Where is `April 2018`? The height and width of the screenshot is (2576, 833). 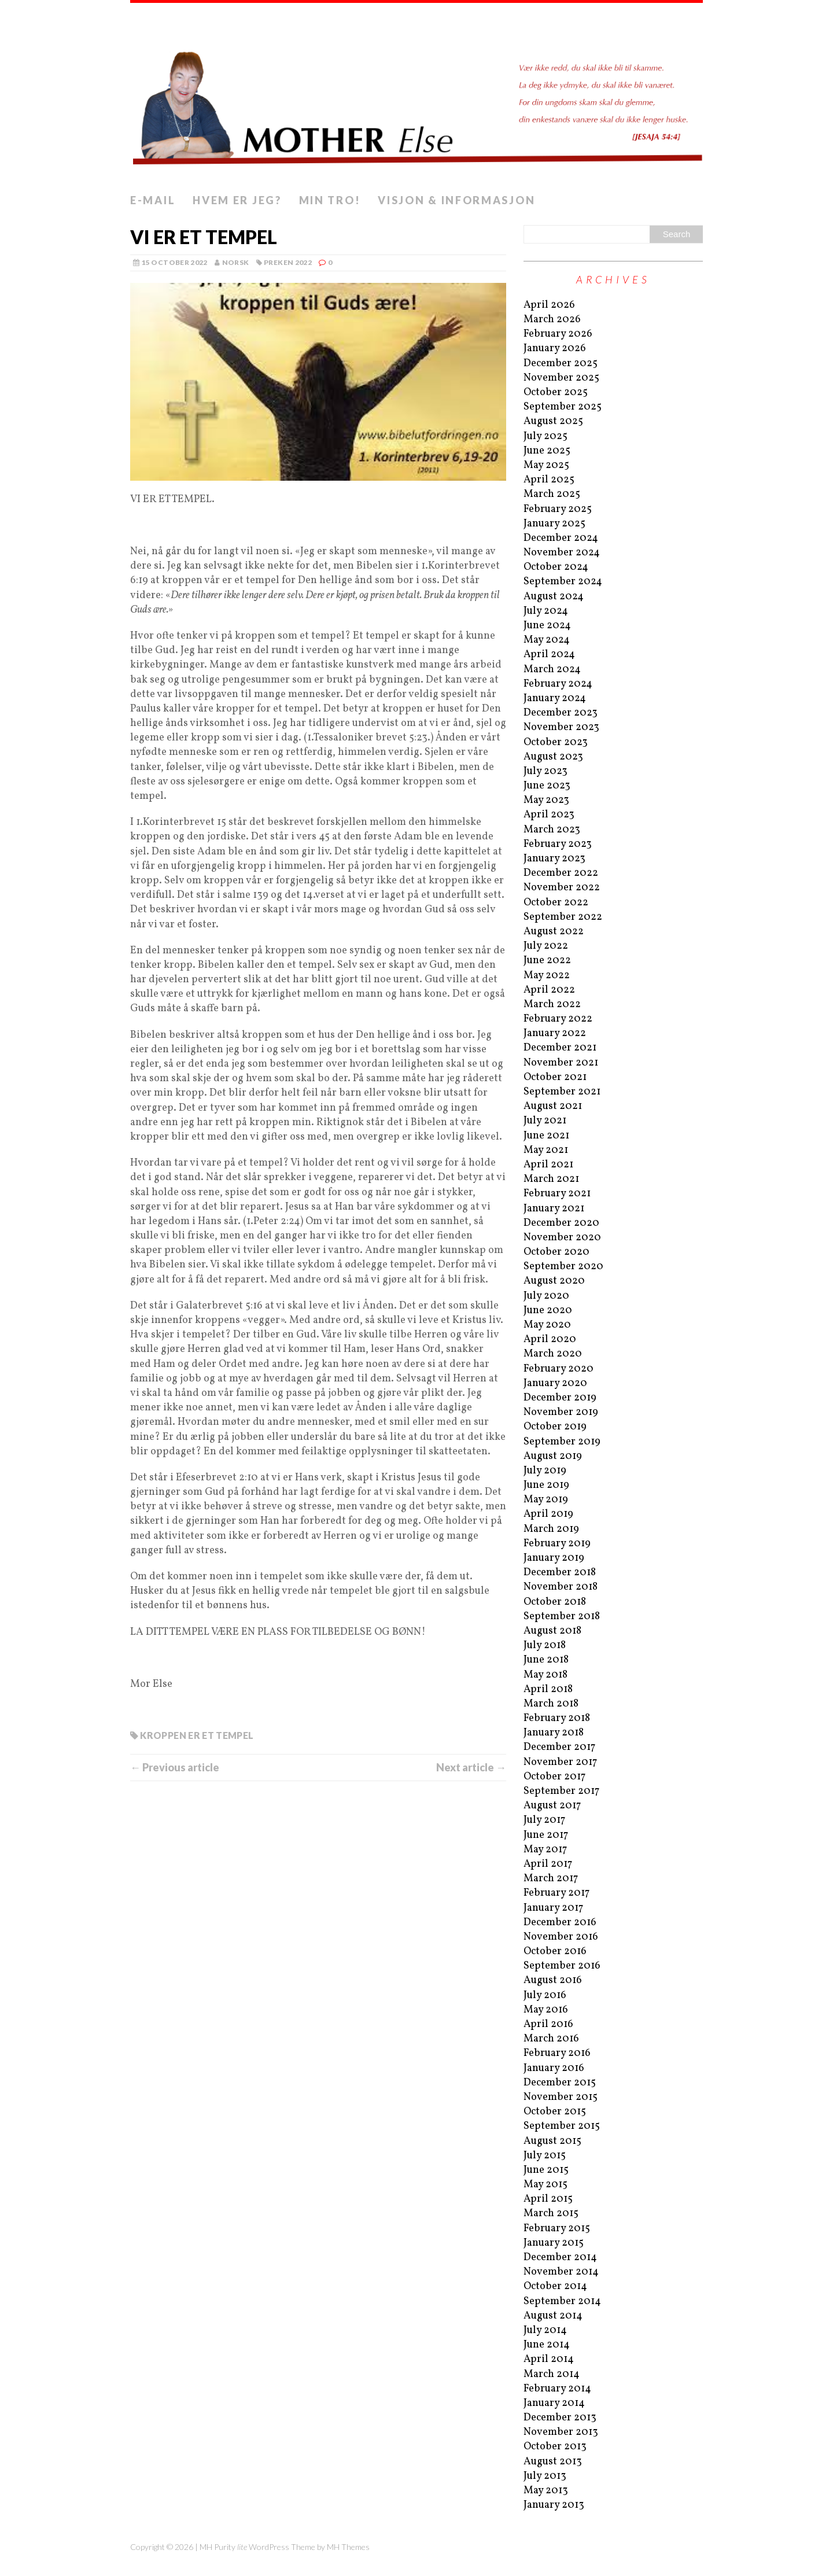
April 2018 is located at coordinates (548, 1689).